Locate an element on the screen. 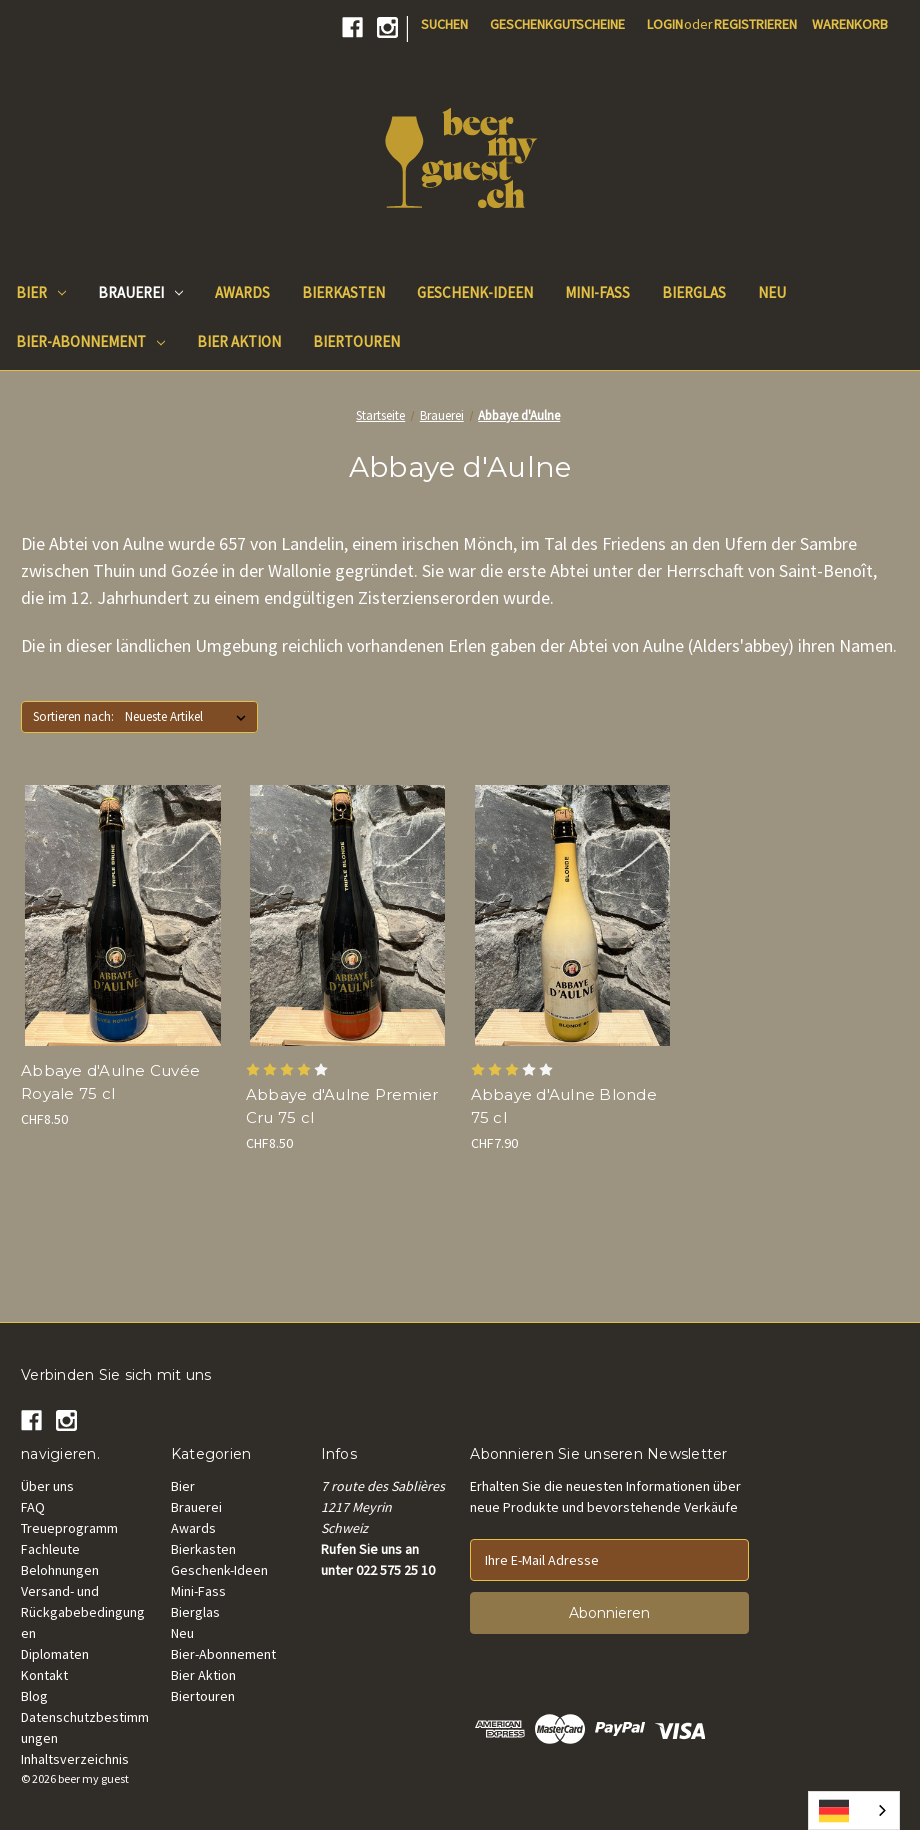  [Abbaye d'Aulne Premier Cru 75 cl, CHF8.50] is located at coordinates (348, 915).